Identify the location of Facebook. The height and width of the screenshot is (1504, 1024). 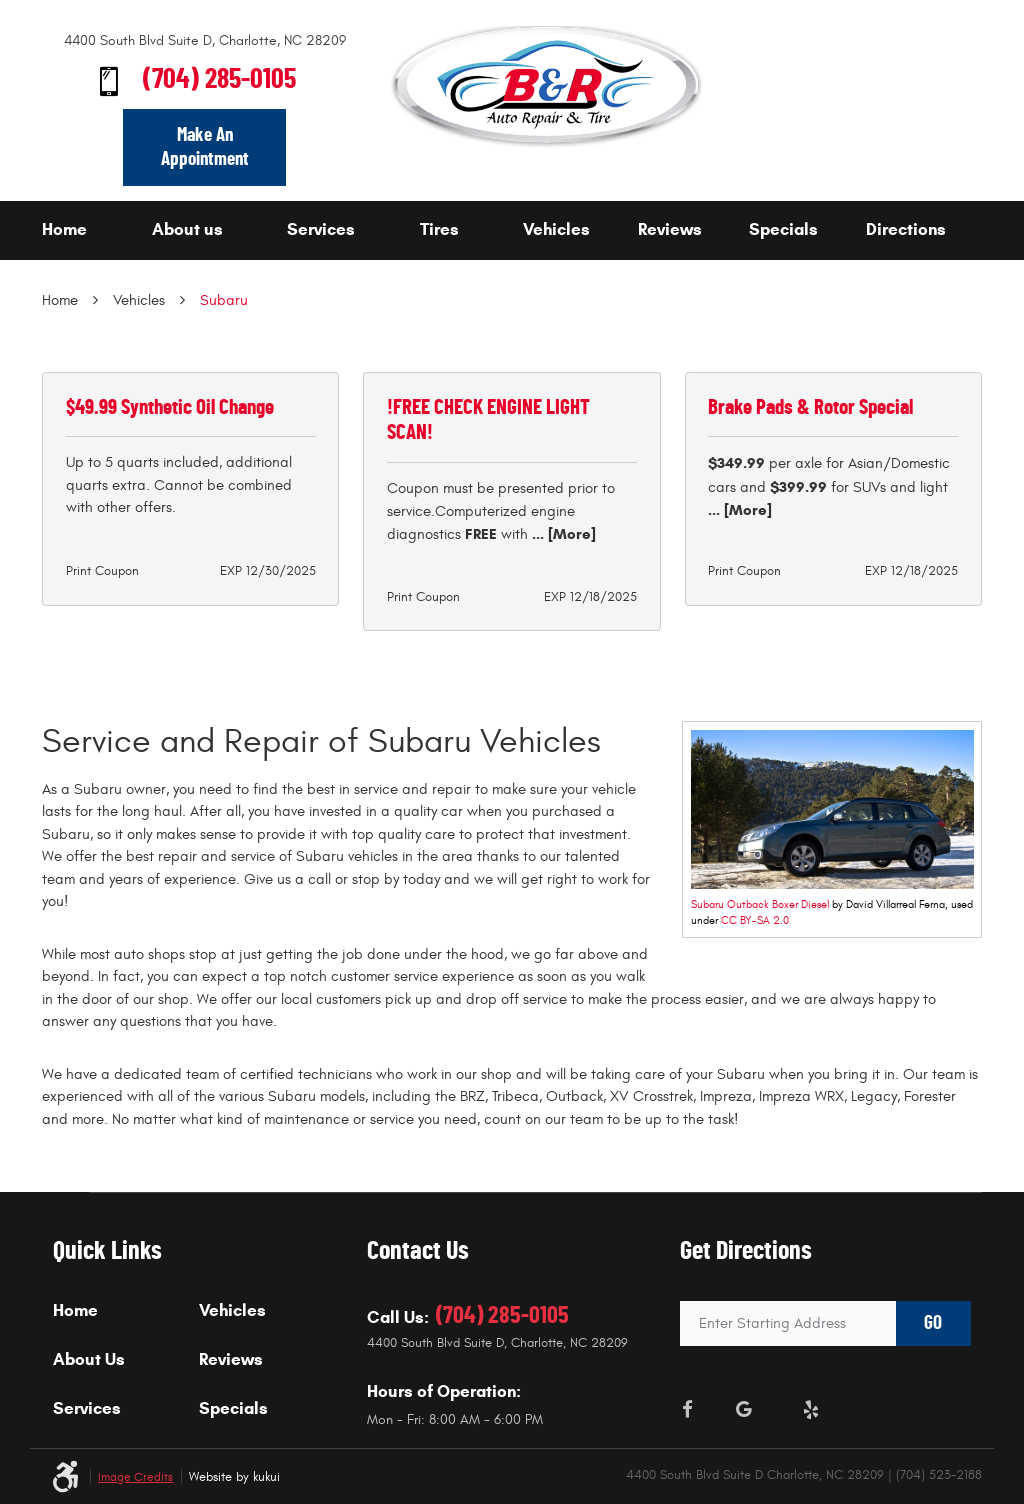
(687, 1410).